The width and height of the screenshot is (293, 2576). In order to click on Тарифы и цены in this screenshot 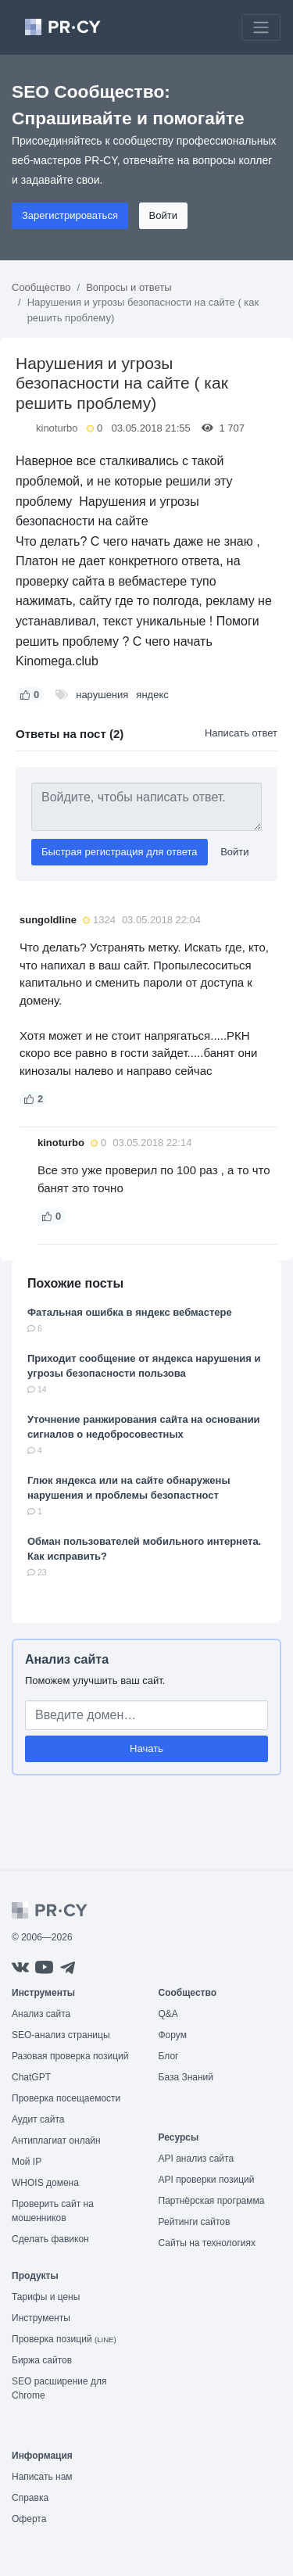, I will do `click(46, 2296)`.